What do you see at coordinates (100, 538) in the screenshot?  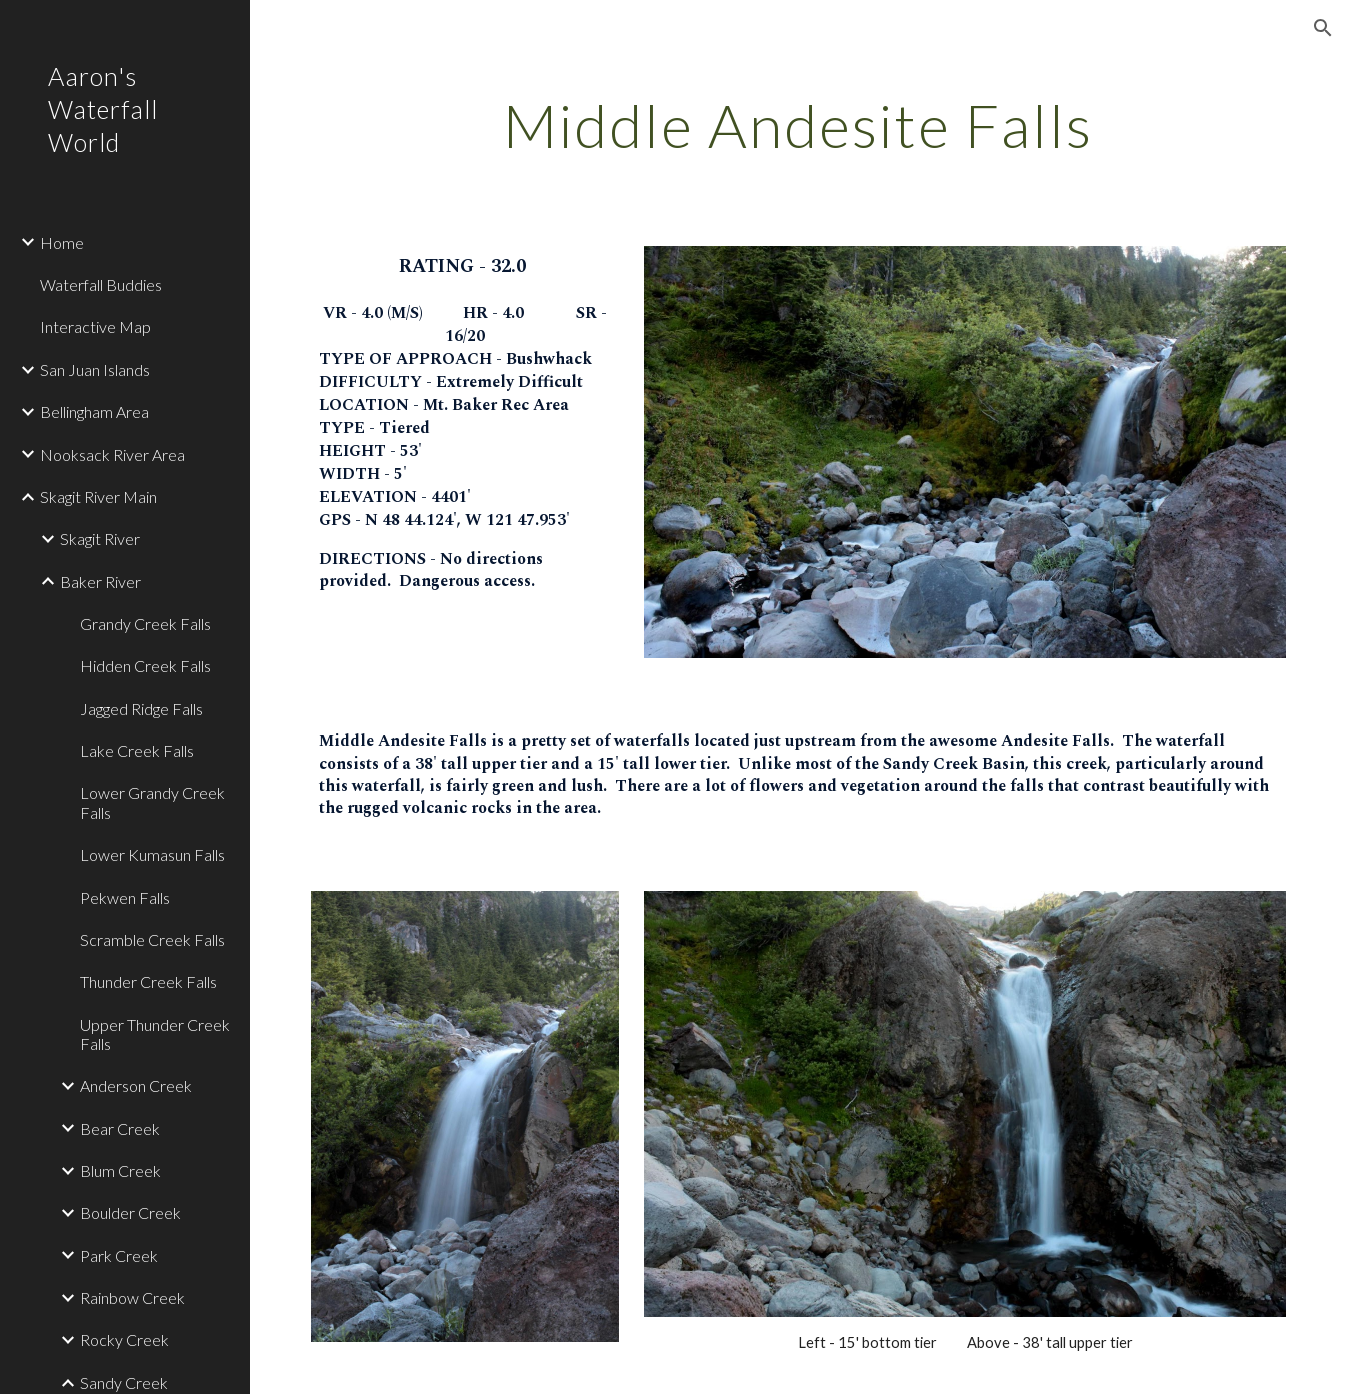 I see `Skagit River [link]` at bounding box center [100, 538].